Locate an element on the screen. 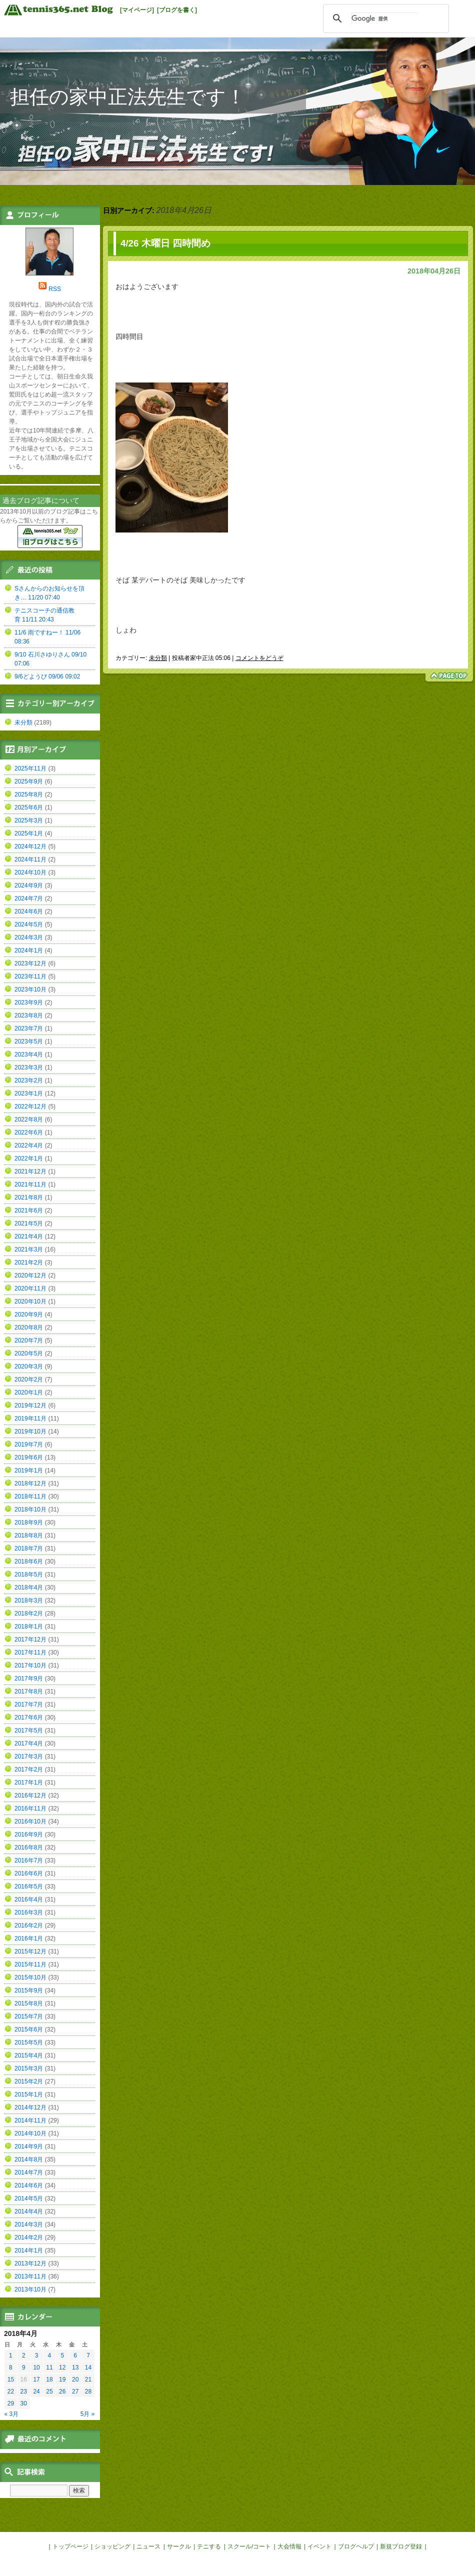  2025年9月 is located at coordinates (28, 781).